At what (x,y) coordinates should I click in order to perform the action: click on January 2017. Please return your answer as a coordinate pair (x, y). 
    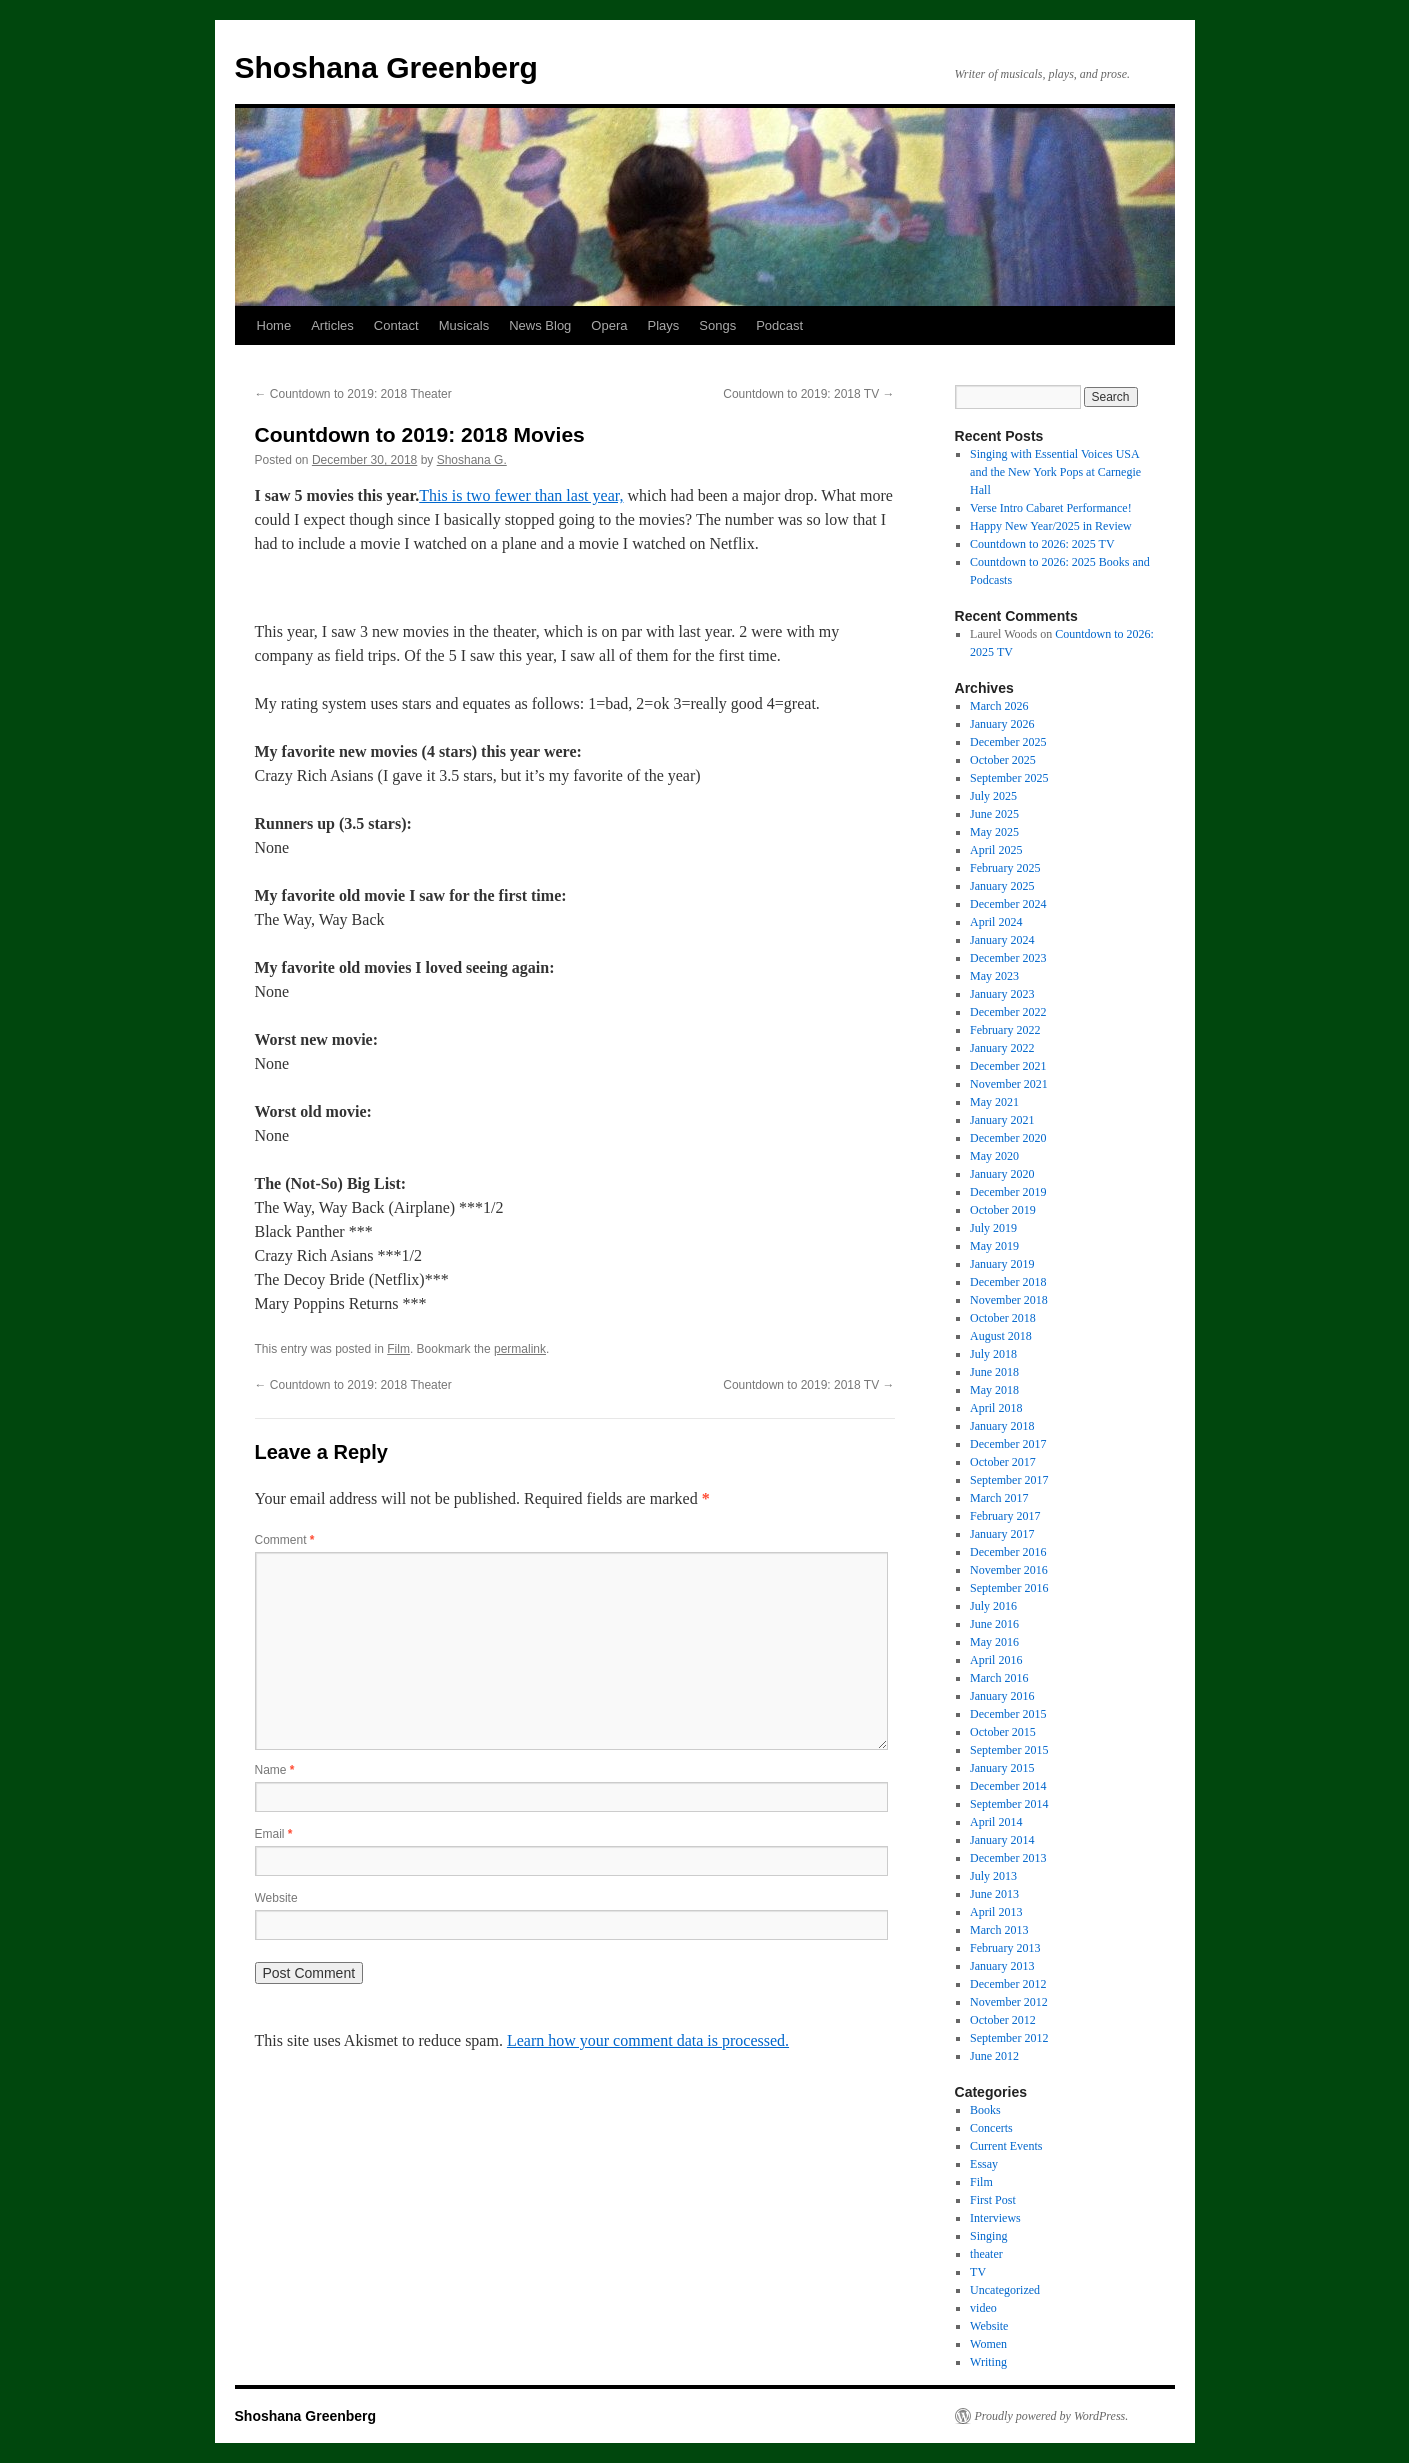
    Looking at the image, I should click on (1002, 1534).